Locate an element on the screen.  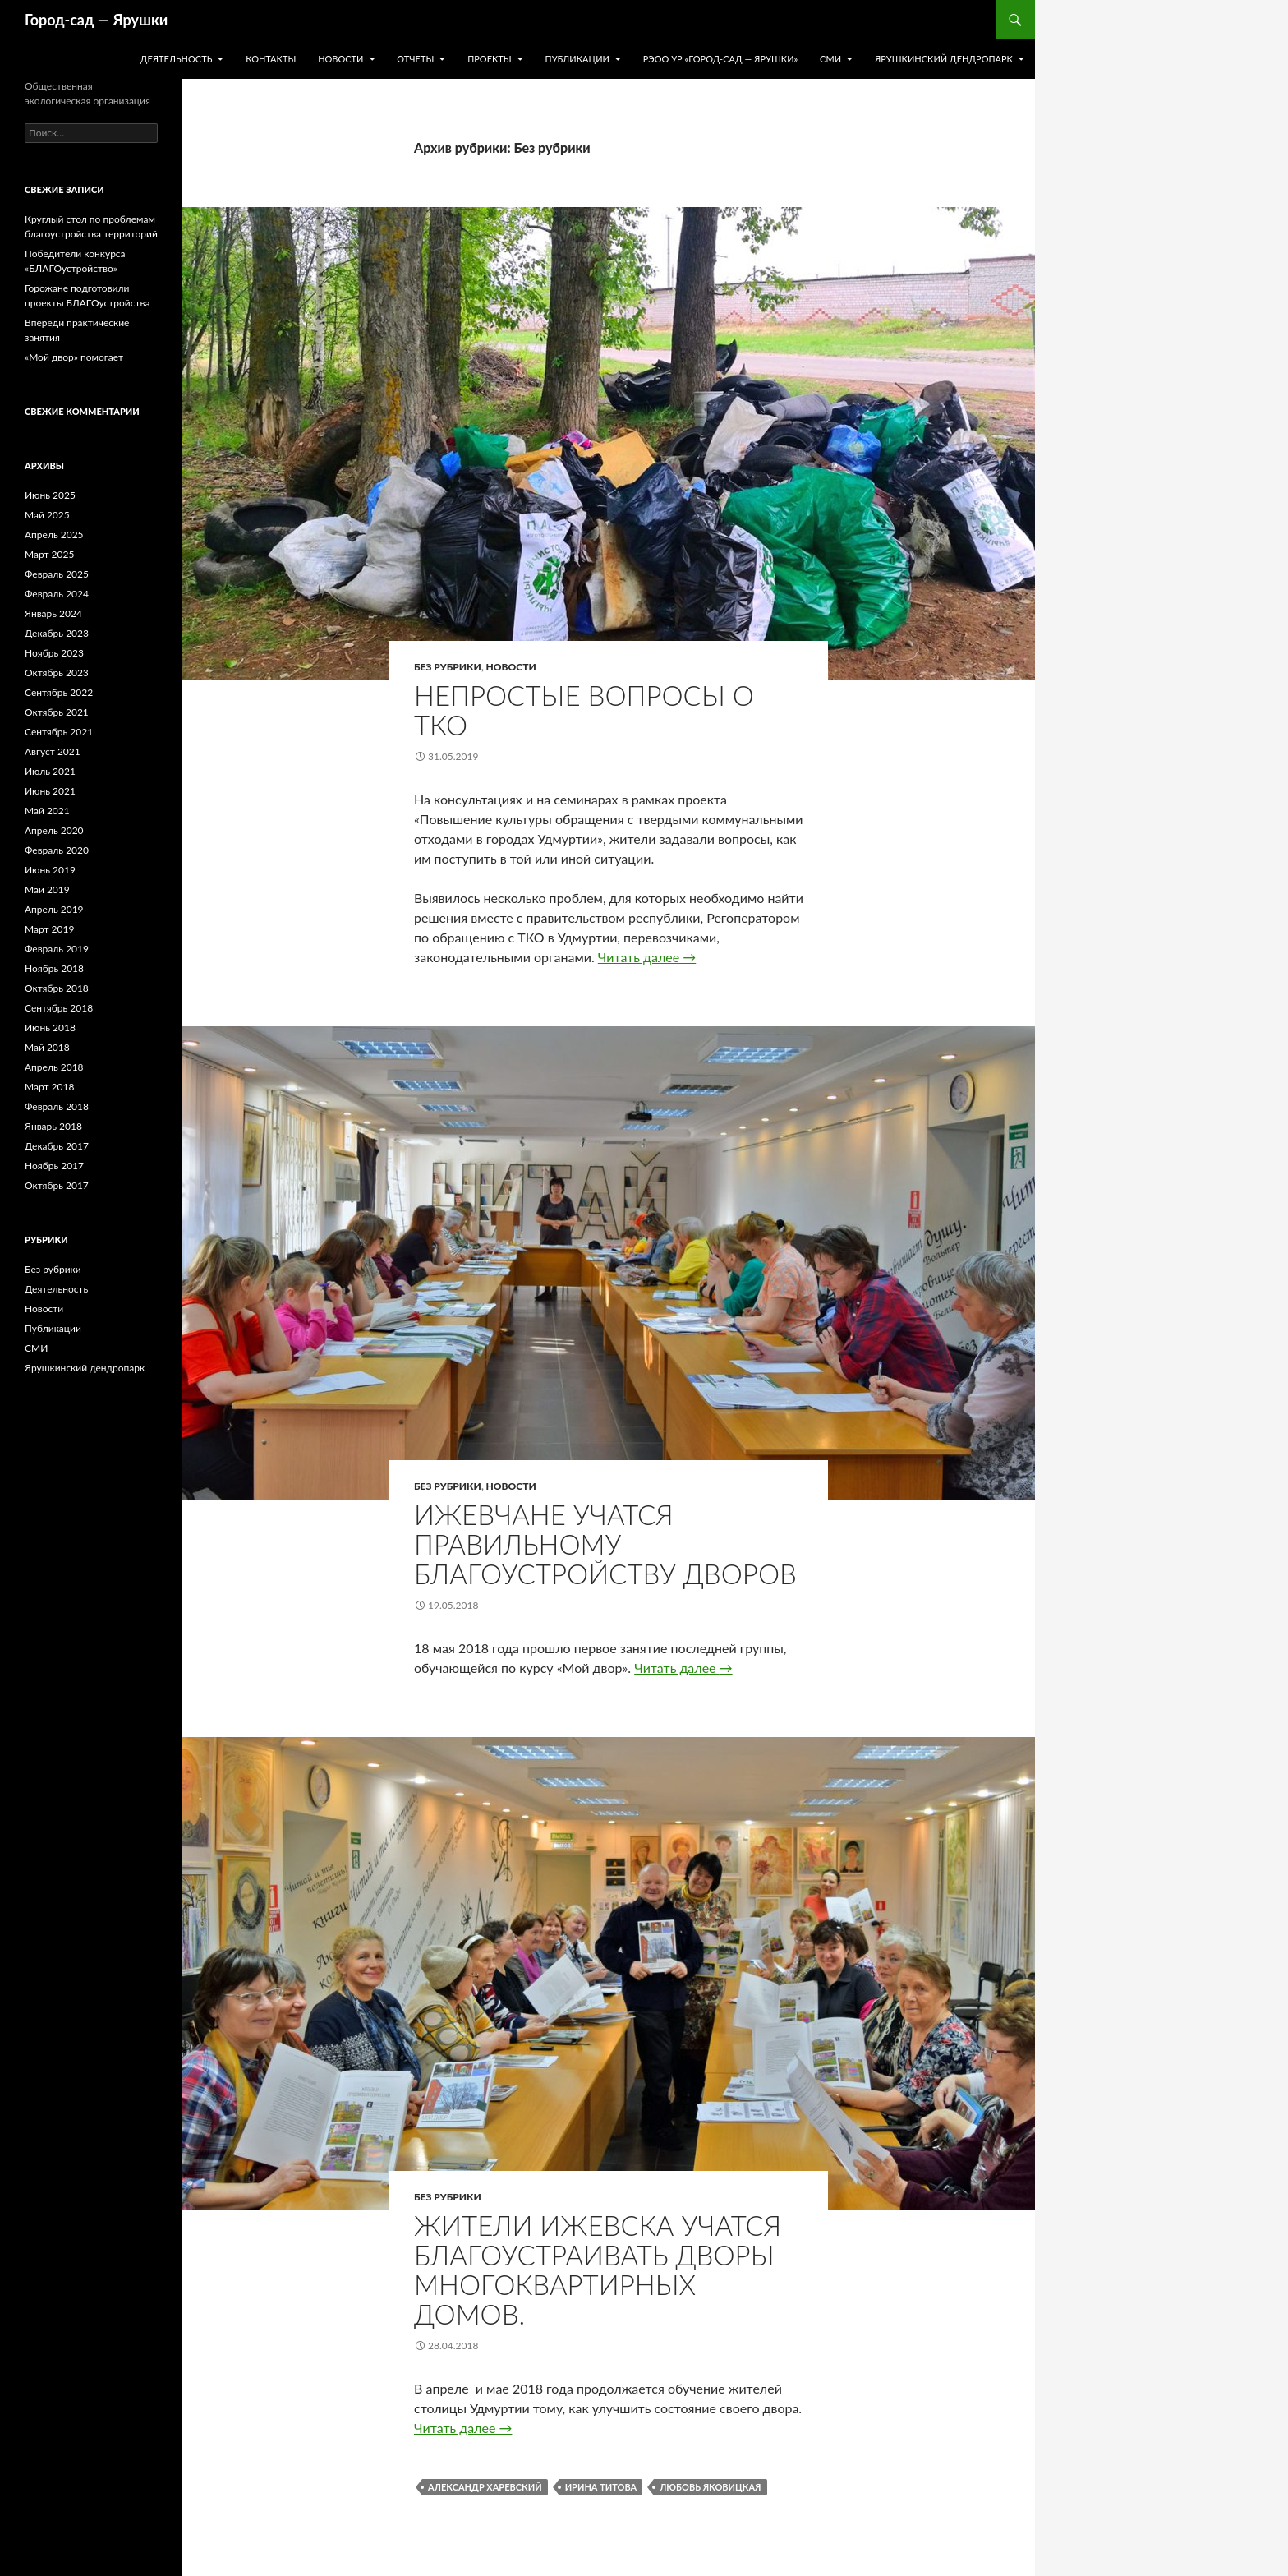
Ижевчане учатся правильному благоустройству дворов is located at coordinates (605, 1544).